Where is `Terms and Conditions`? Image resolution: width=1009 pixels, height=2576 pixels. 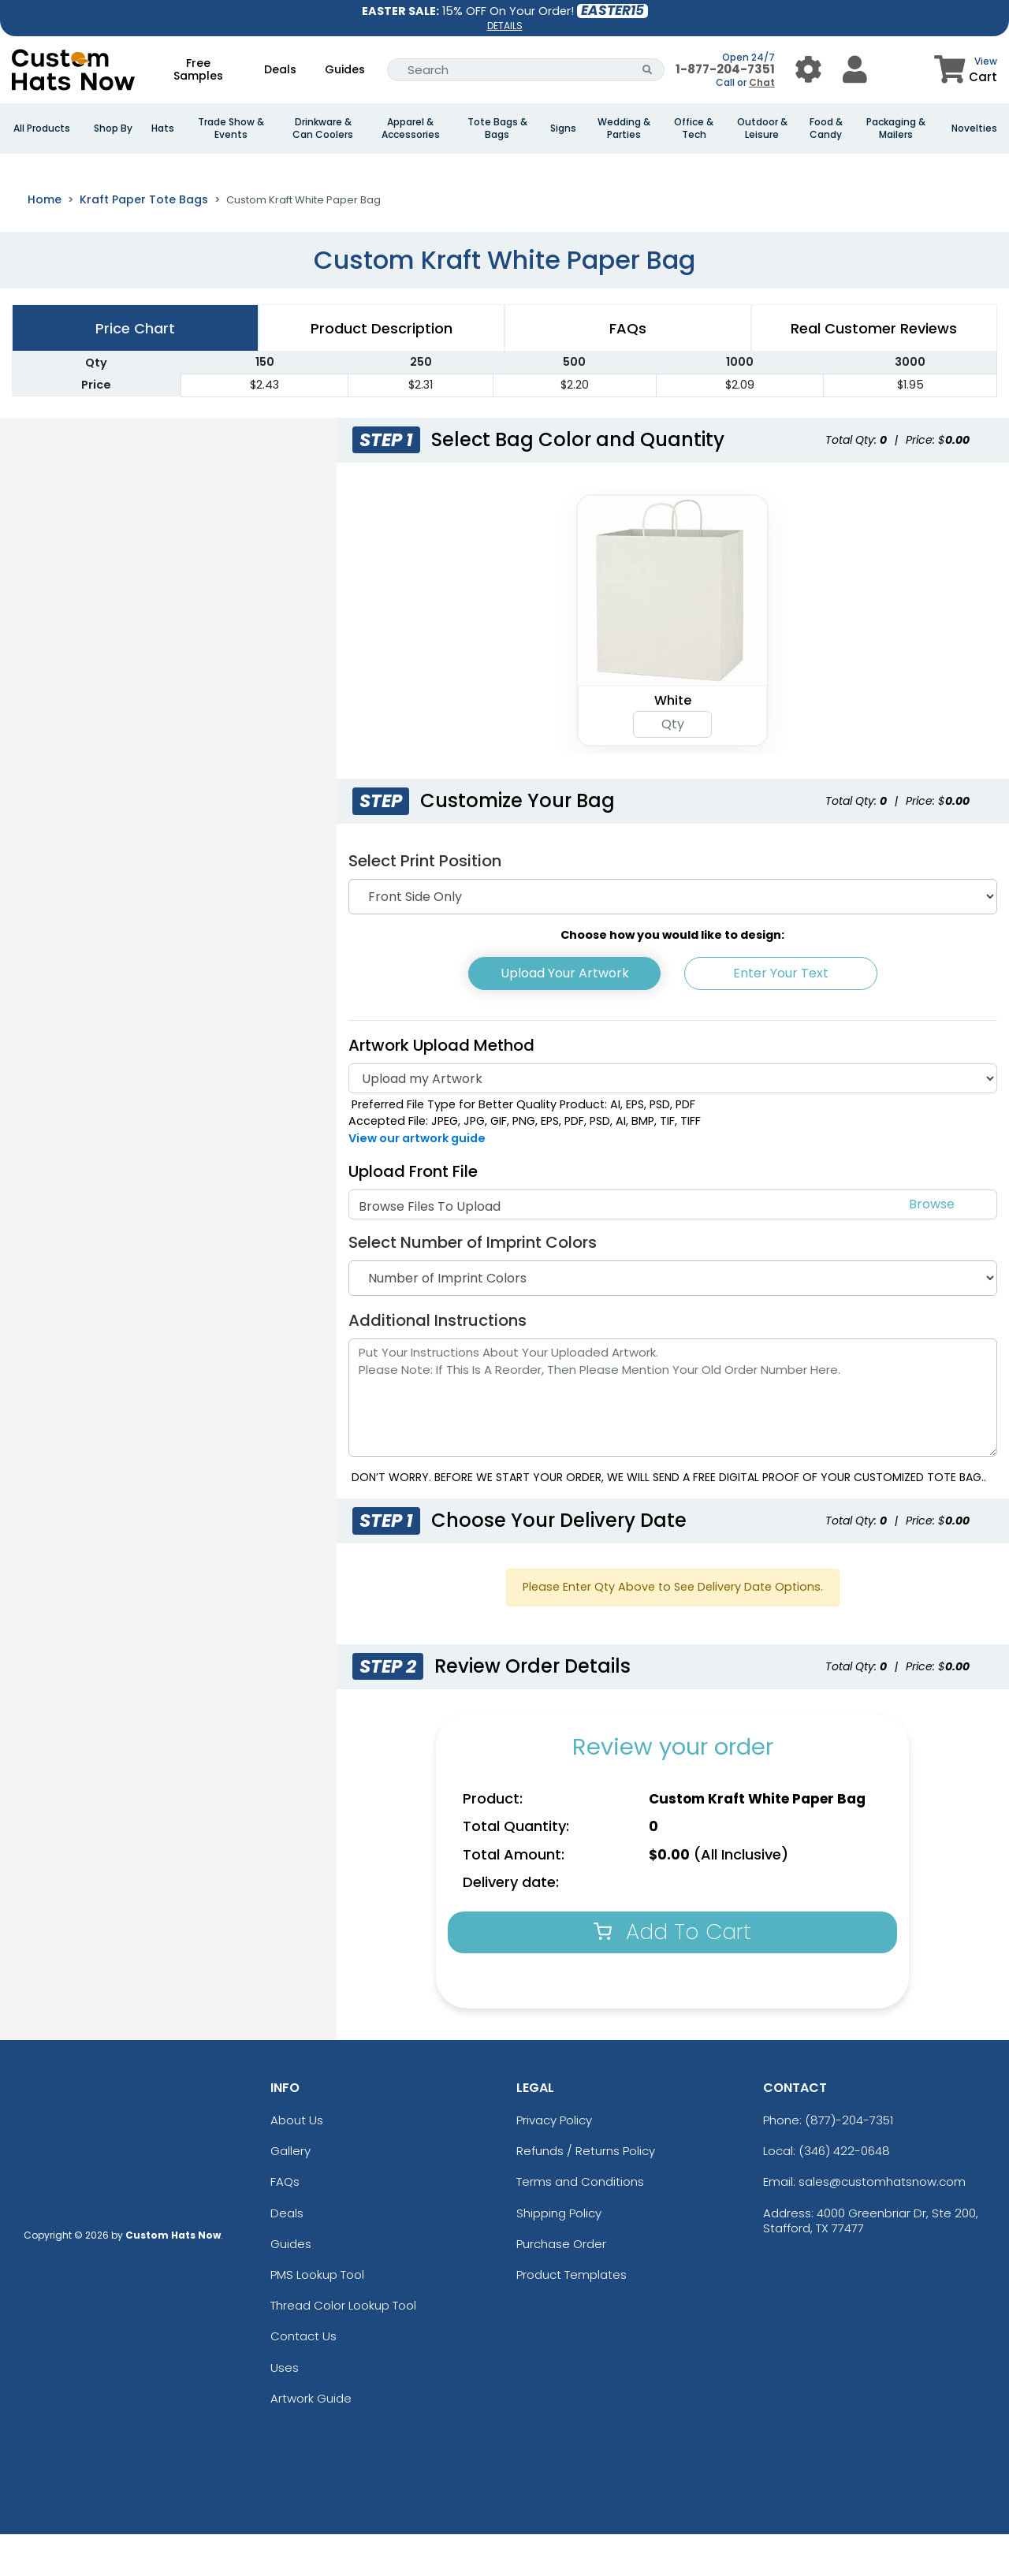 Terms and Conditions is located at coordinates (580, 2224).